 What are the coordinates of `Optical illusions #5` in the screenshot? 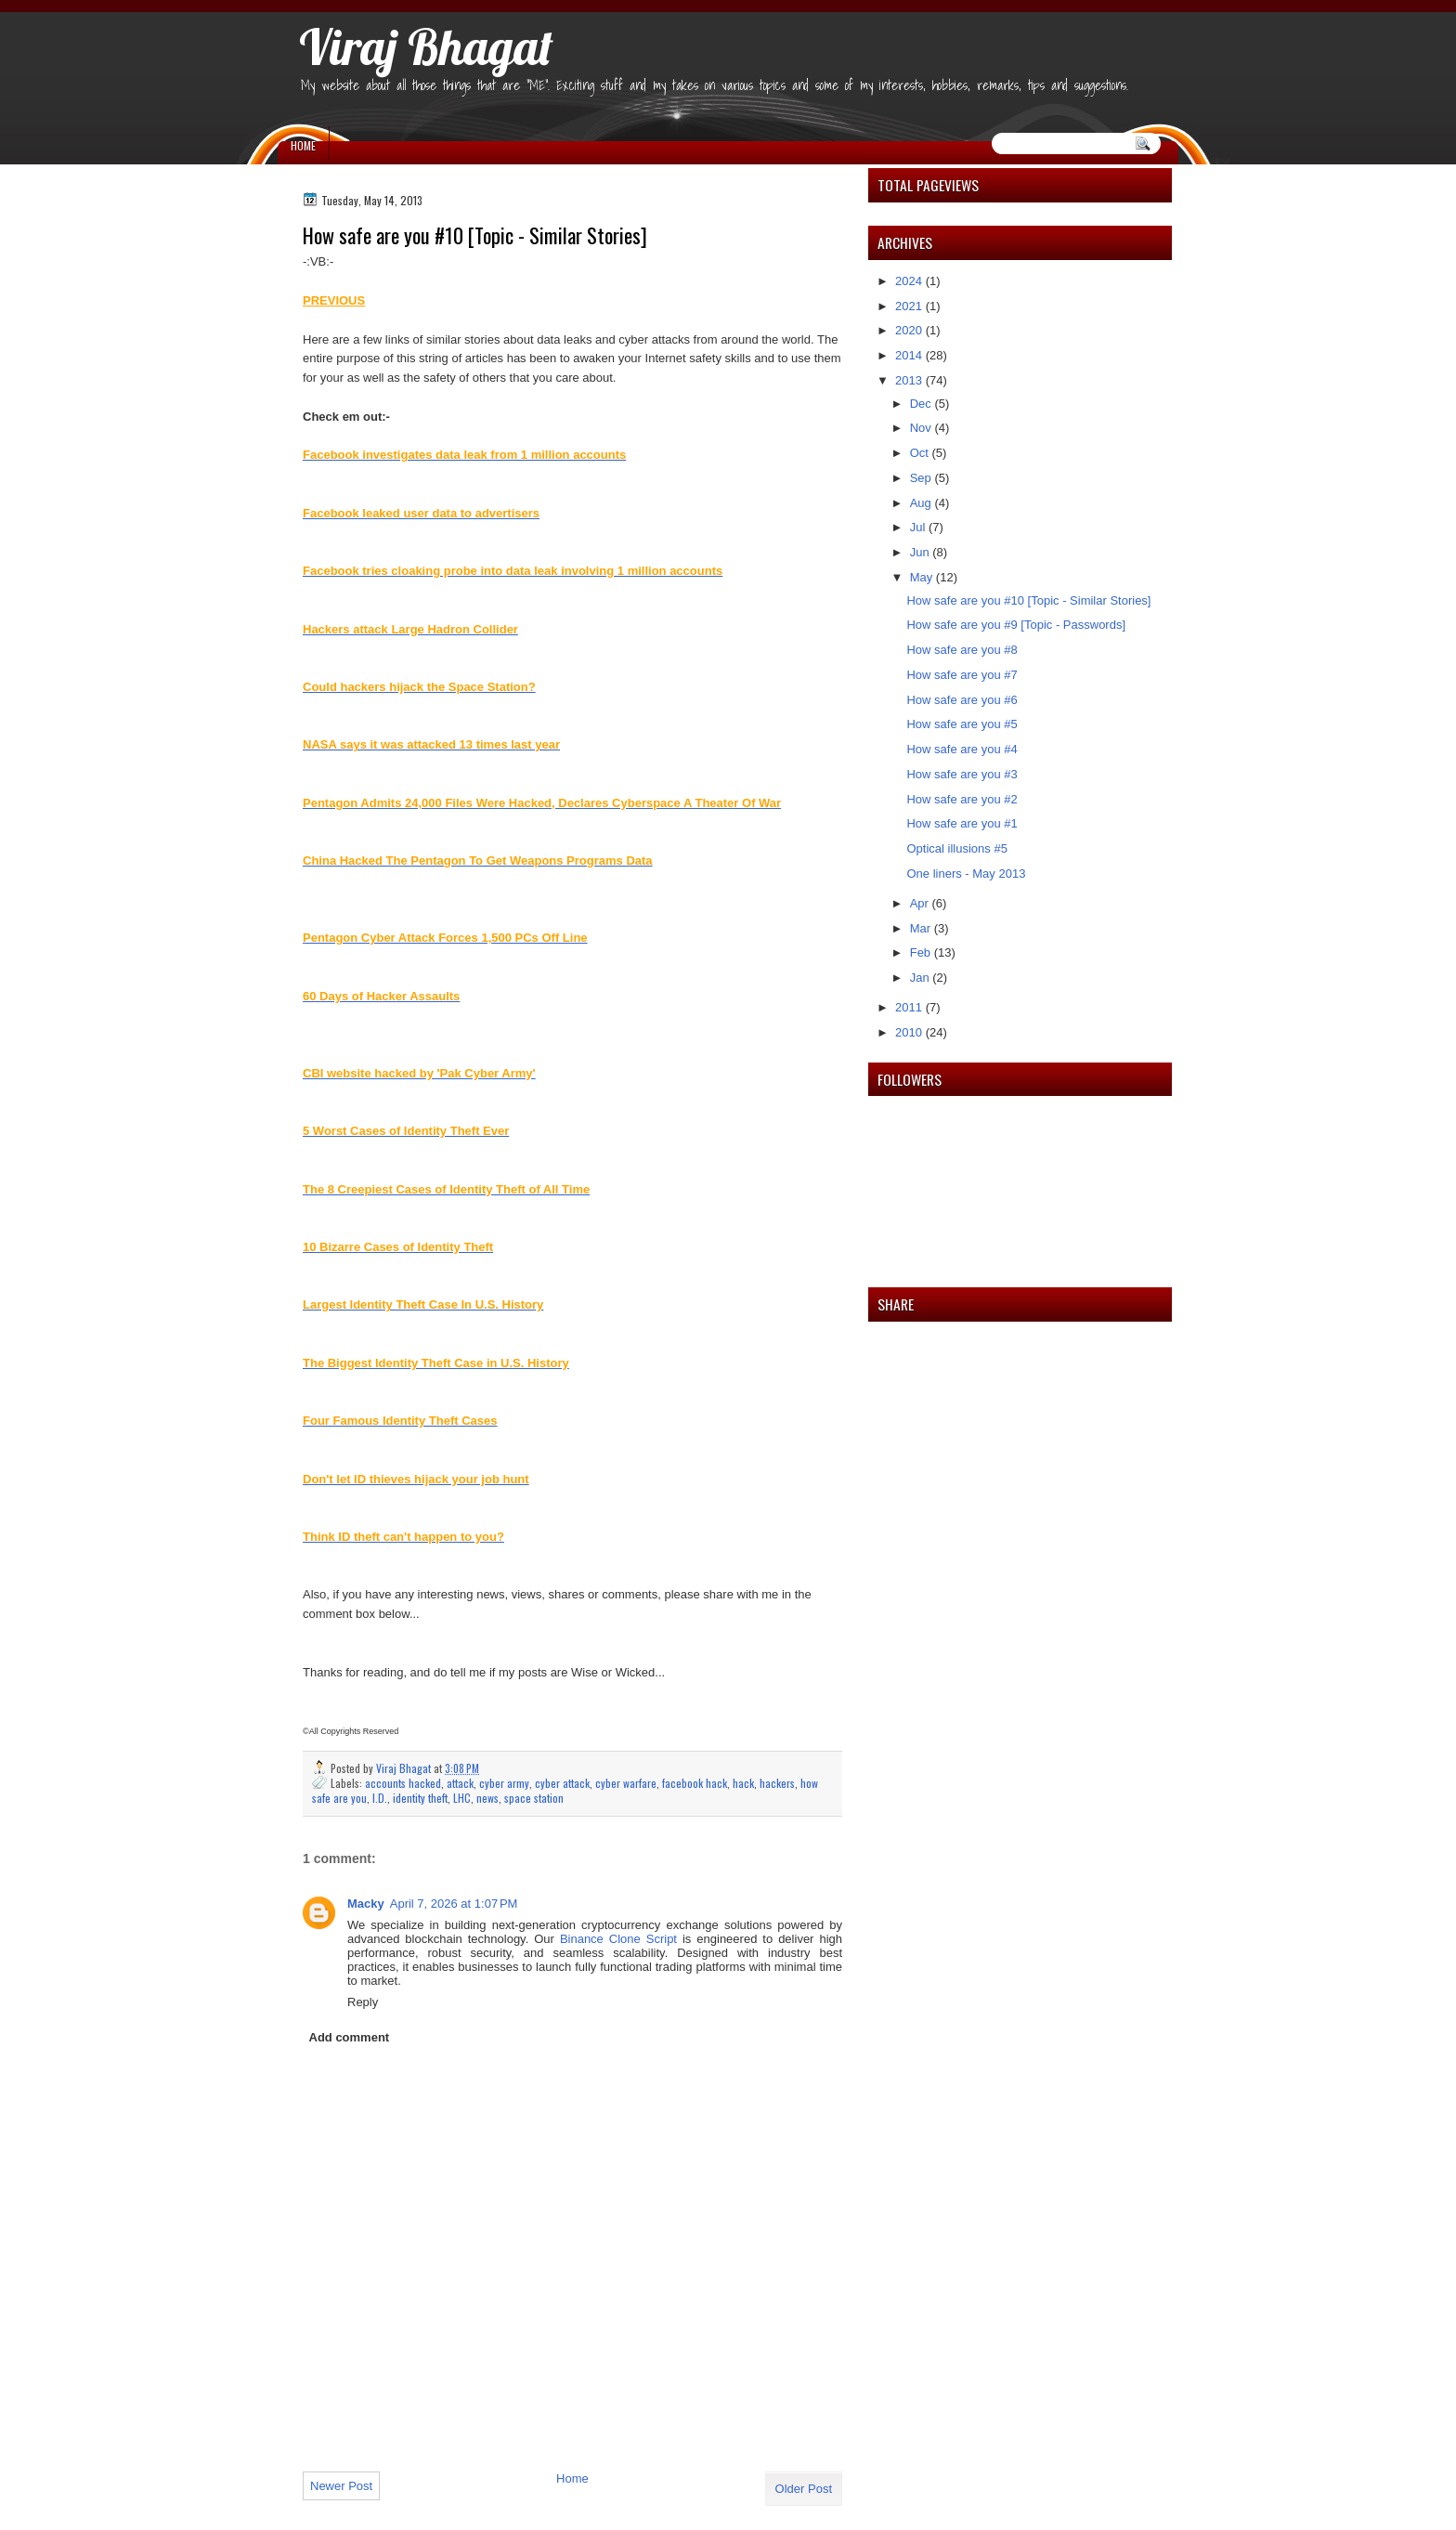 It's located at (956, 848).